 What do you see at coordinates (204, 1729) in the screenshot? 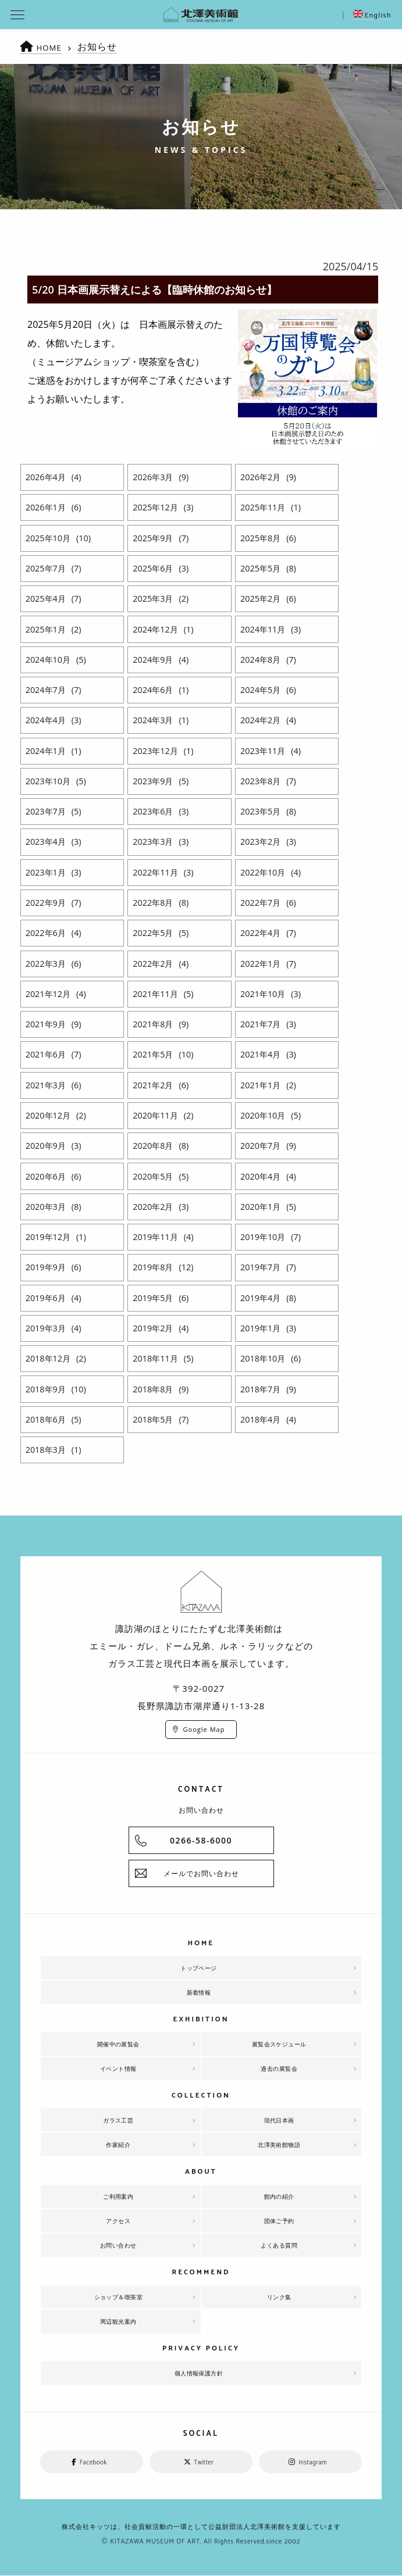
I see `Google Map` at bounding box center [204, 1729].